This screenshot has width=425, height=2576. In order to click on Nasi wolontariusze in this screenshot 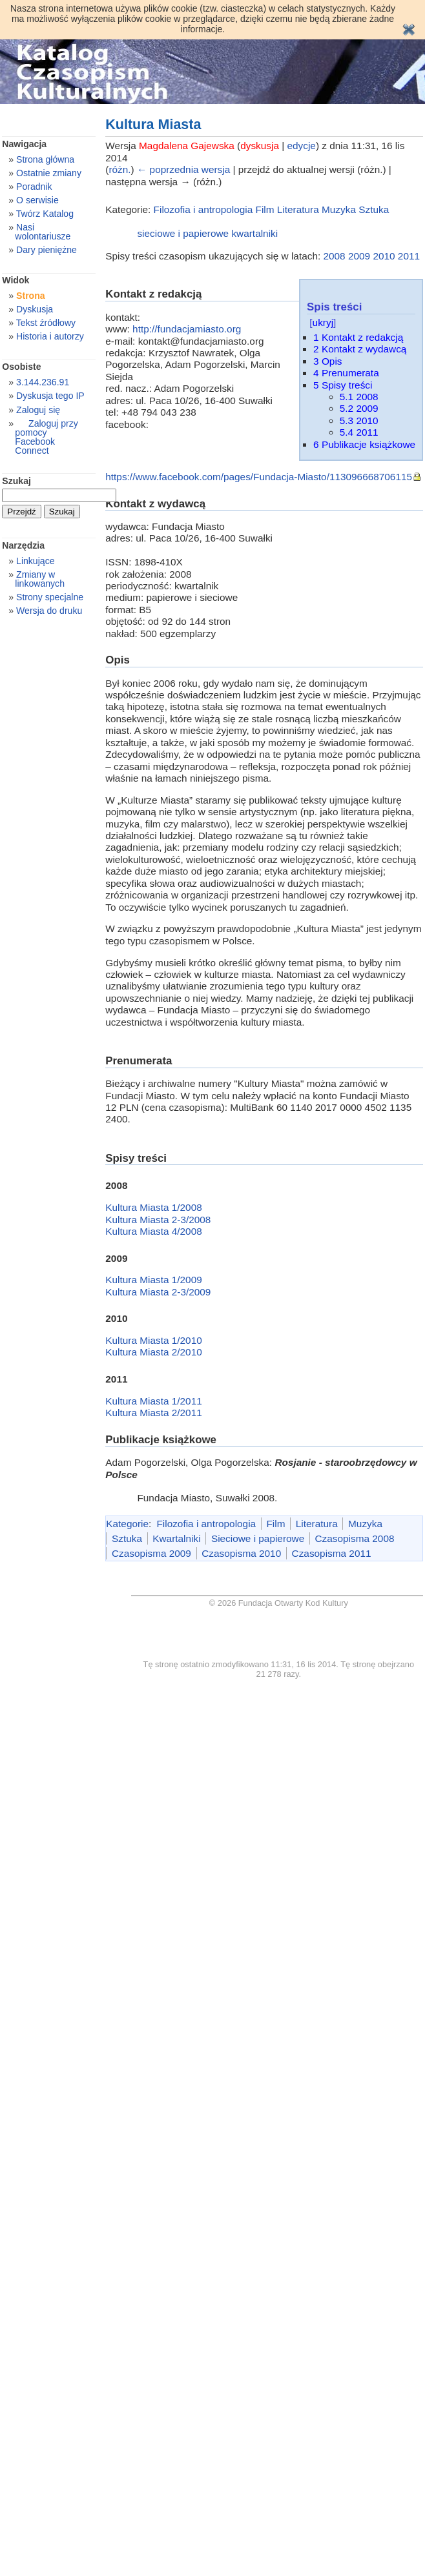, I will do `click(42, 231)`.